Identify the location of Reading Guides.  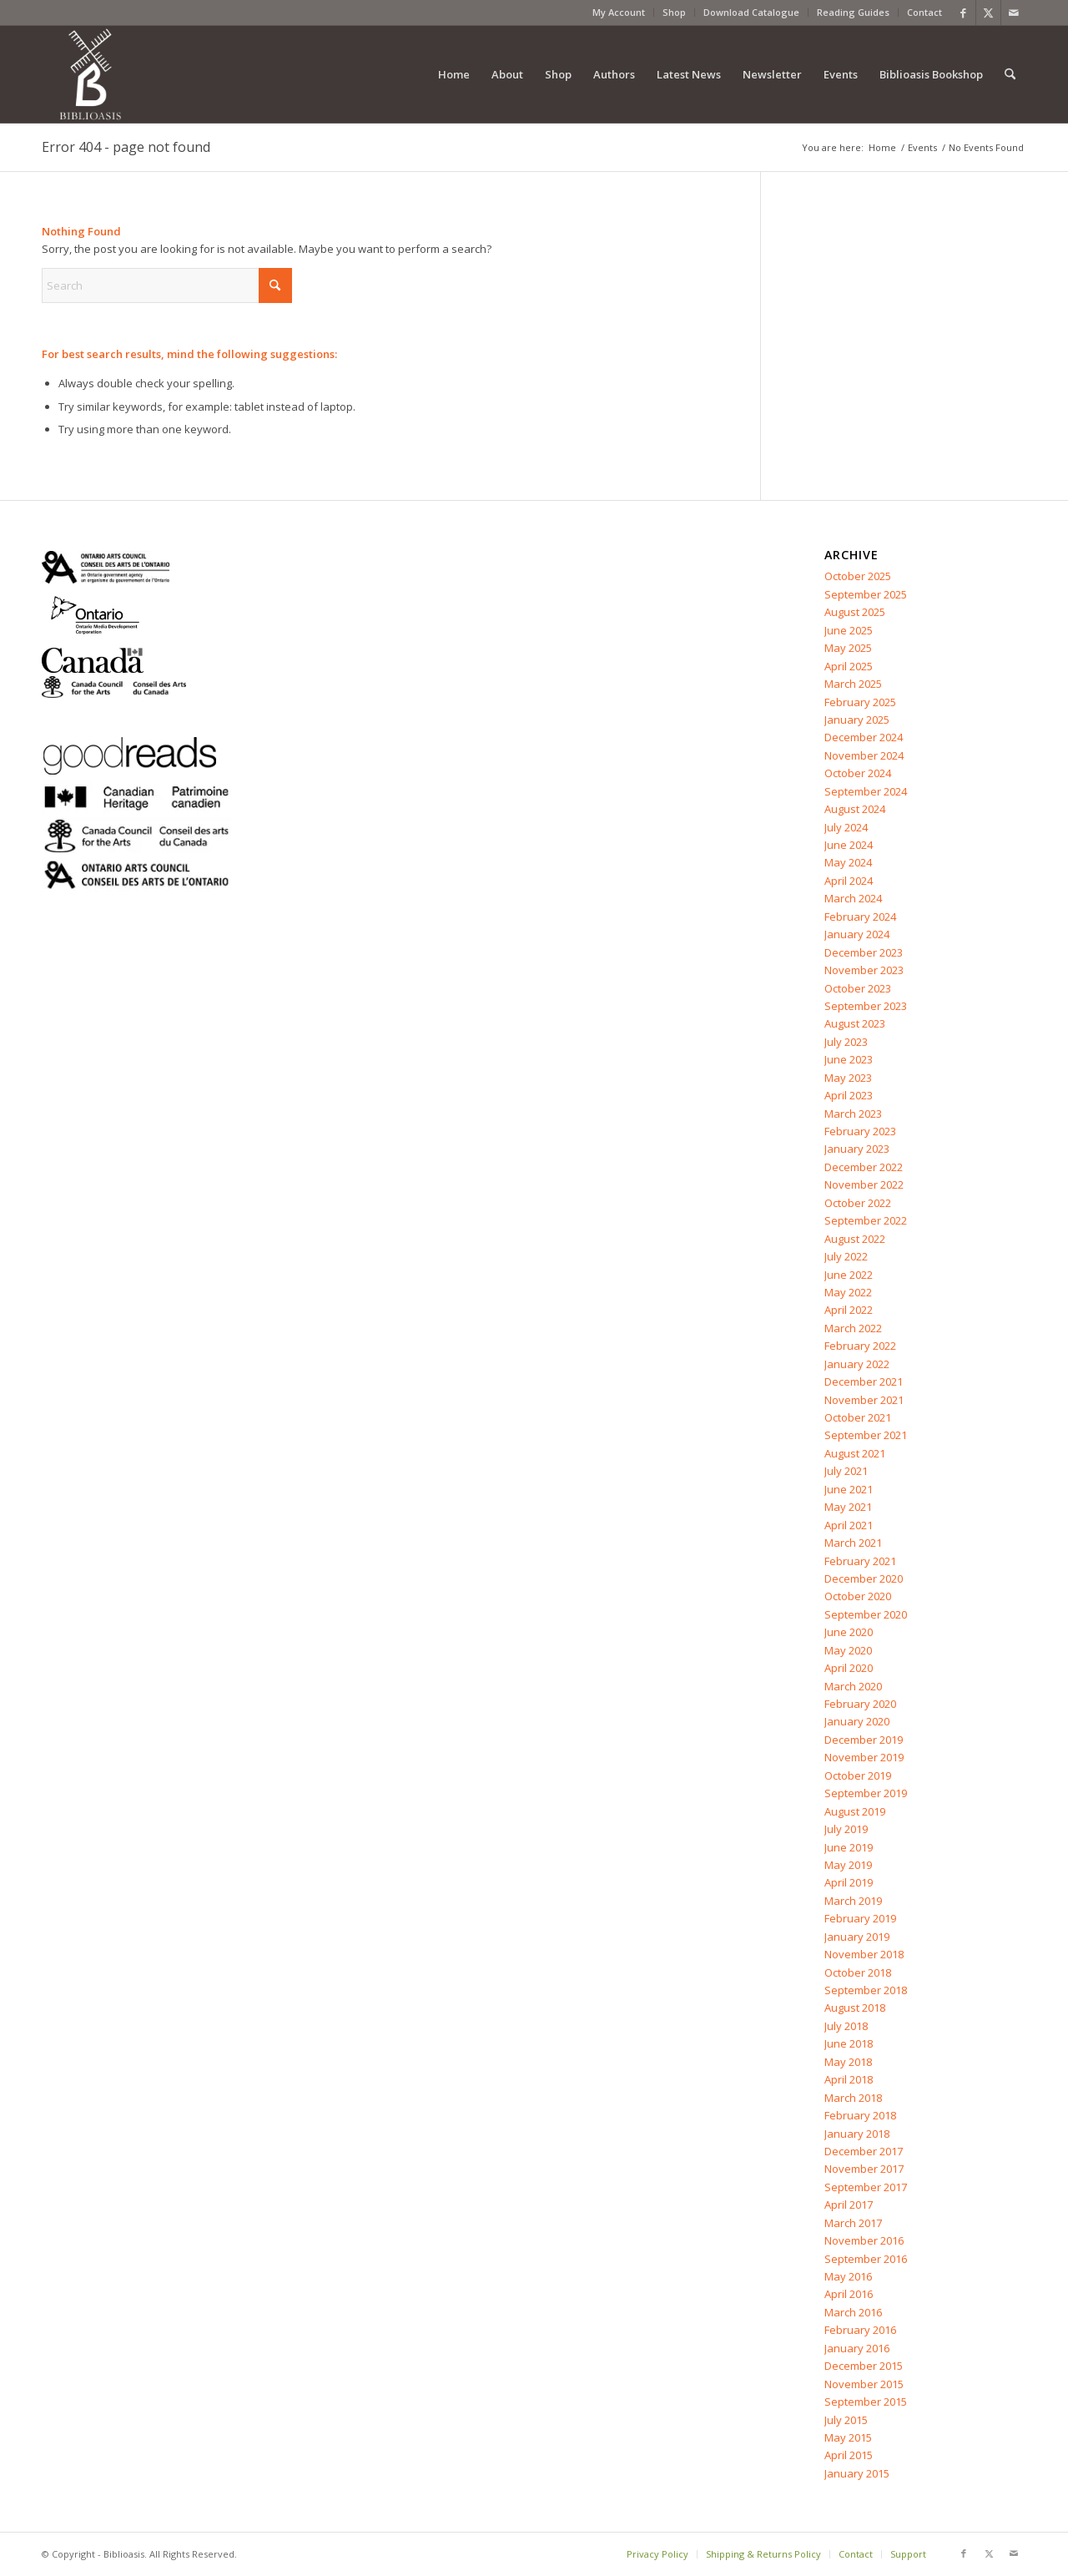
(853, 12).